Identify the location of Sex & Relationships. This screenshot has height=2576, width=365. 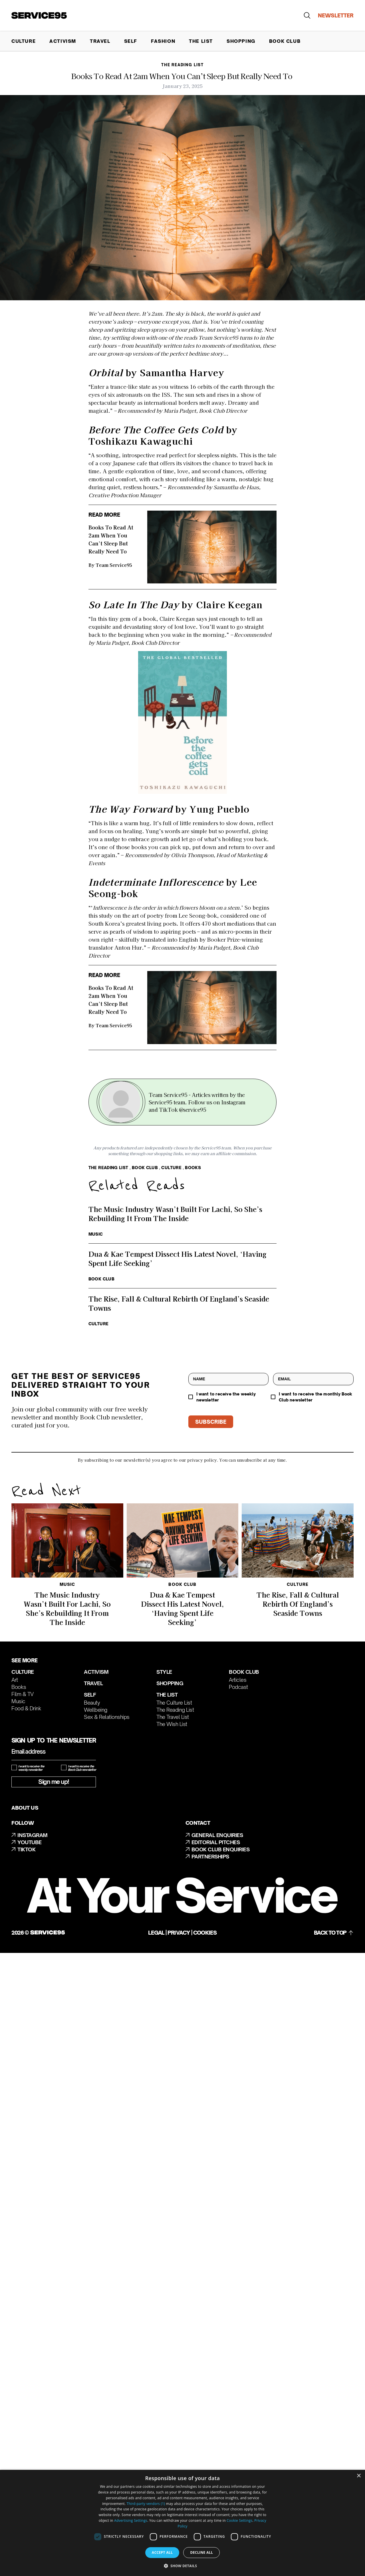
(107, 1717).